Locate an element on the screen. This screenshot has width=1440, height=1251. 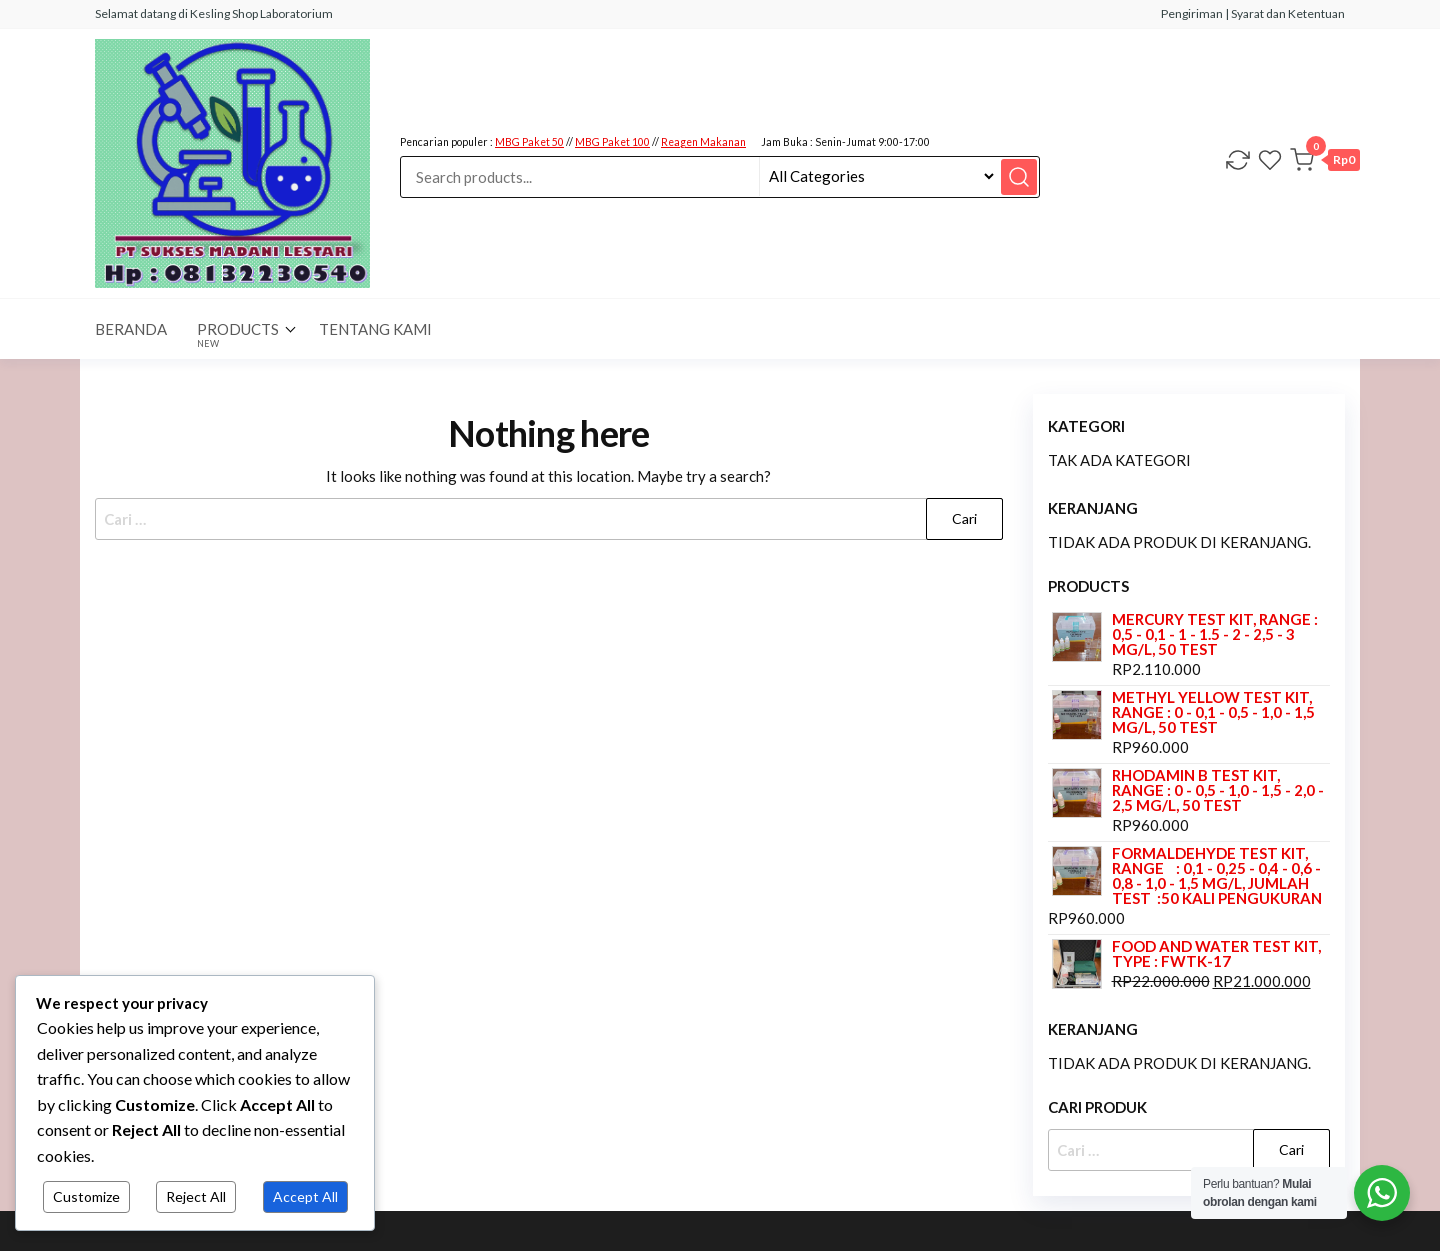
MBG Paket 50 is located at coordinates (529, 142).